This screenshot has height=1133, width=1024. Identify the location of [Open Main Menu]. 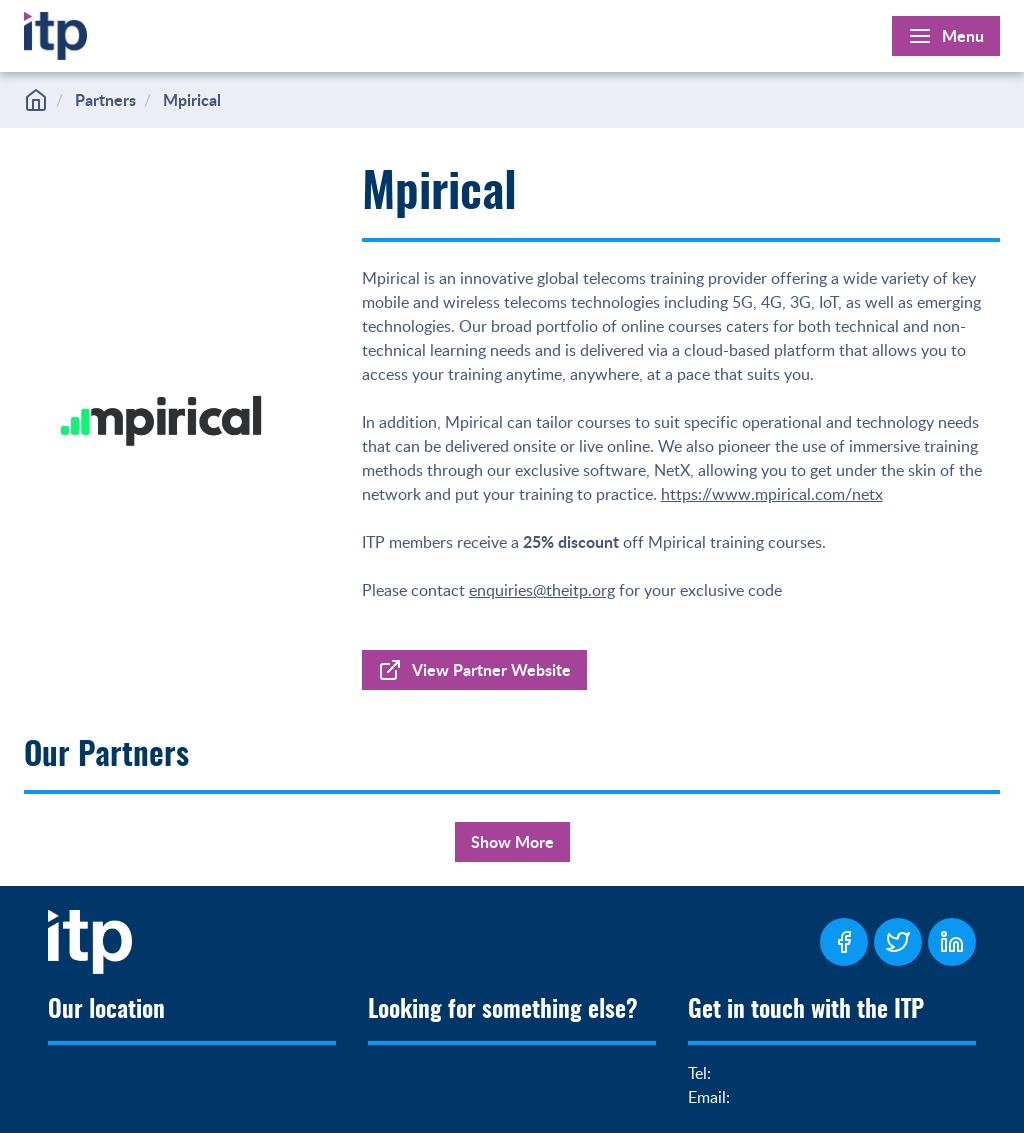
(946, 36).